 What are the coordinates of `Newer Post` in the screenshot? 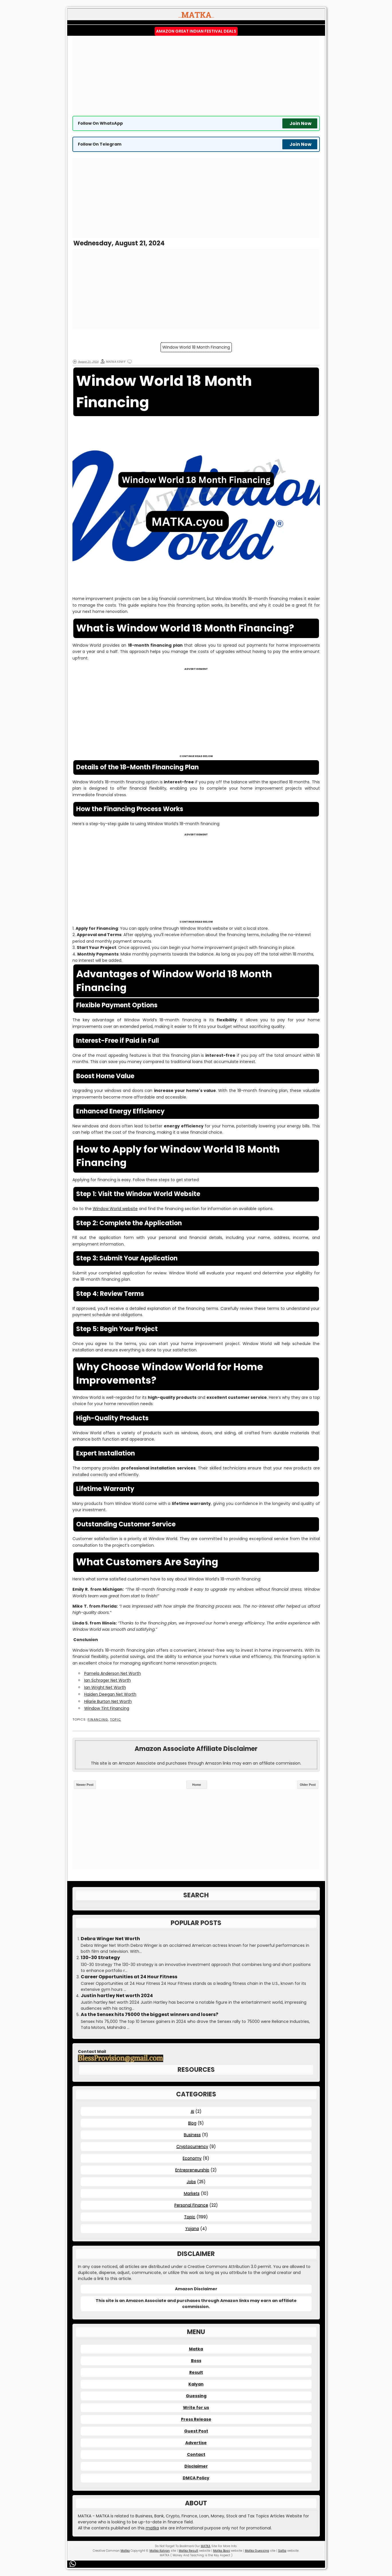 It's located at (85, 1784).